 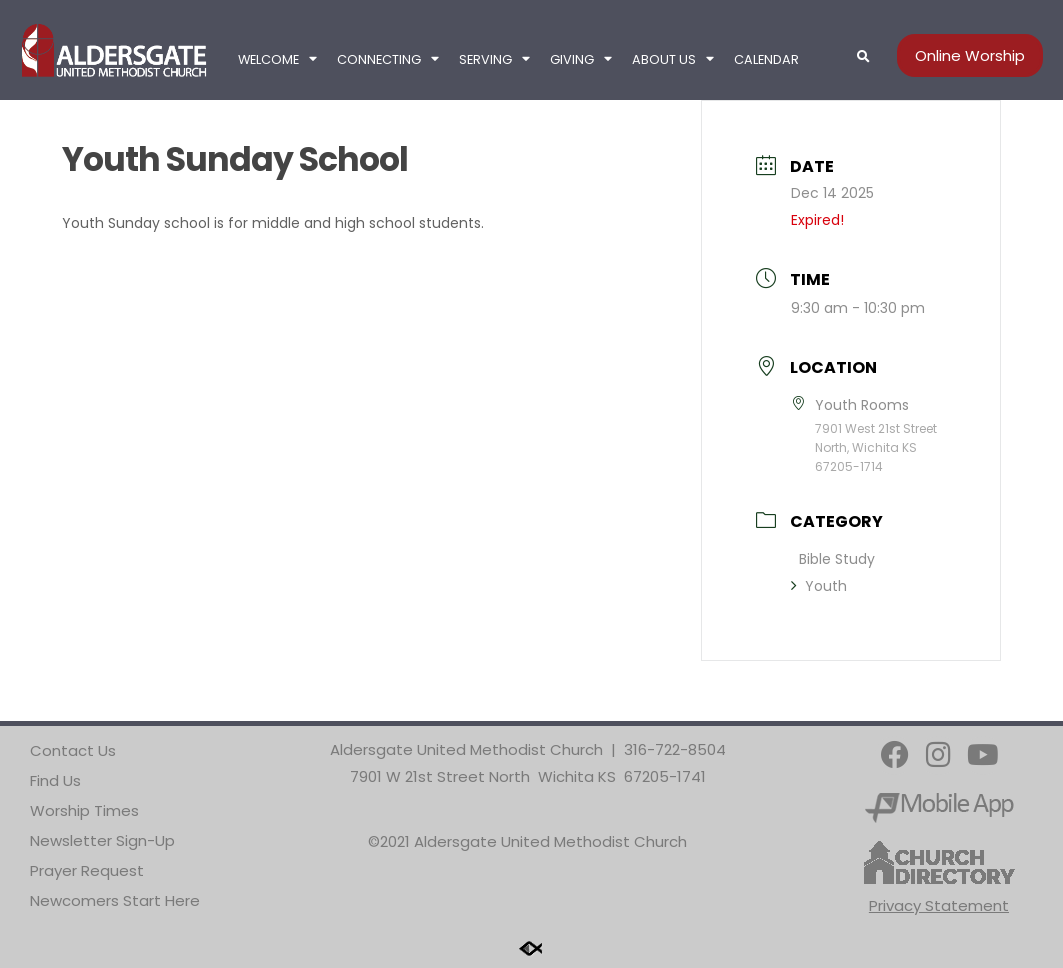 I want to click on Bible Study, so click(x=837, y=559).